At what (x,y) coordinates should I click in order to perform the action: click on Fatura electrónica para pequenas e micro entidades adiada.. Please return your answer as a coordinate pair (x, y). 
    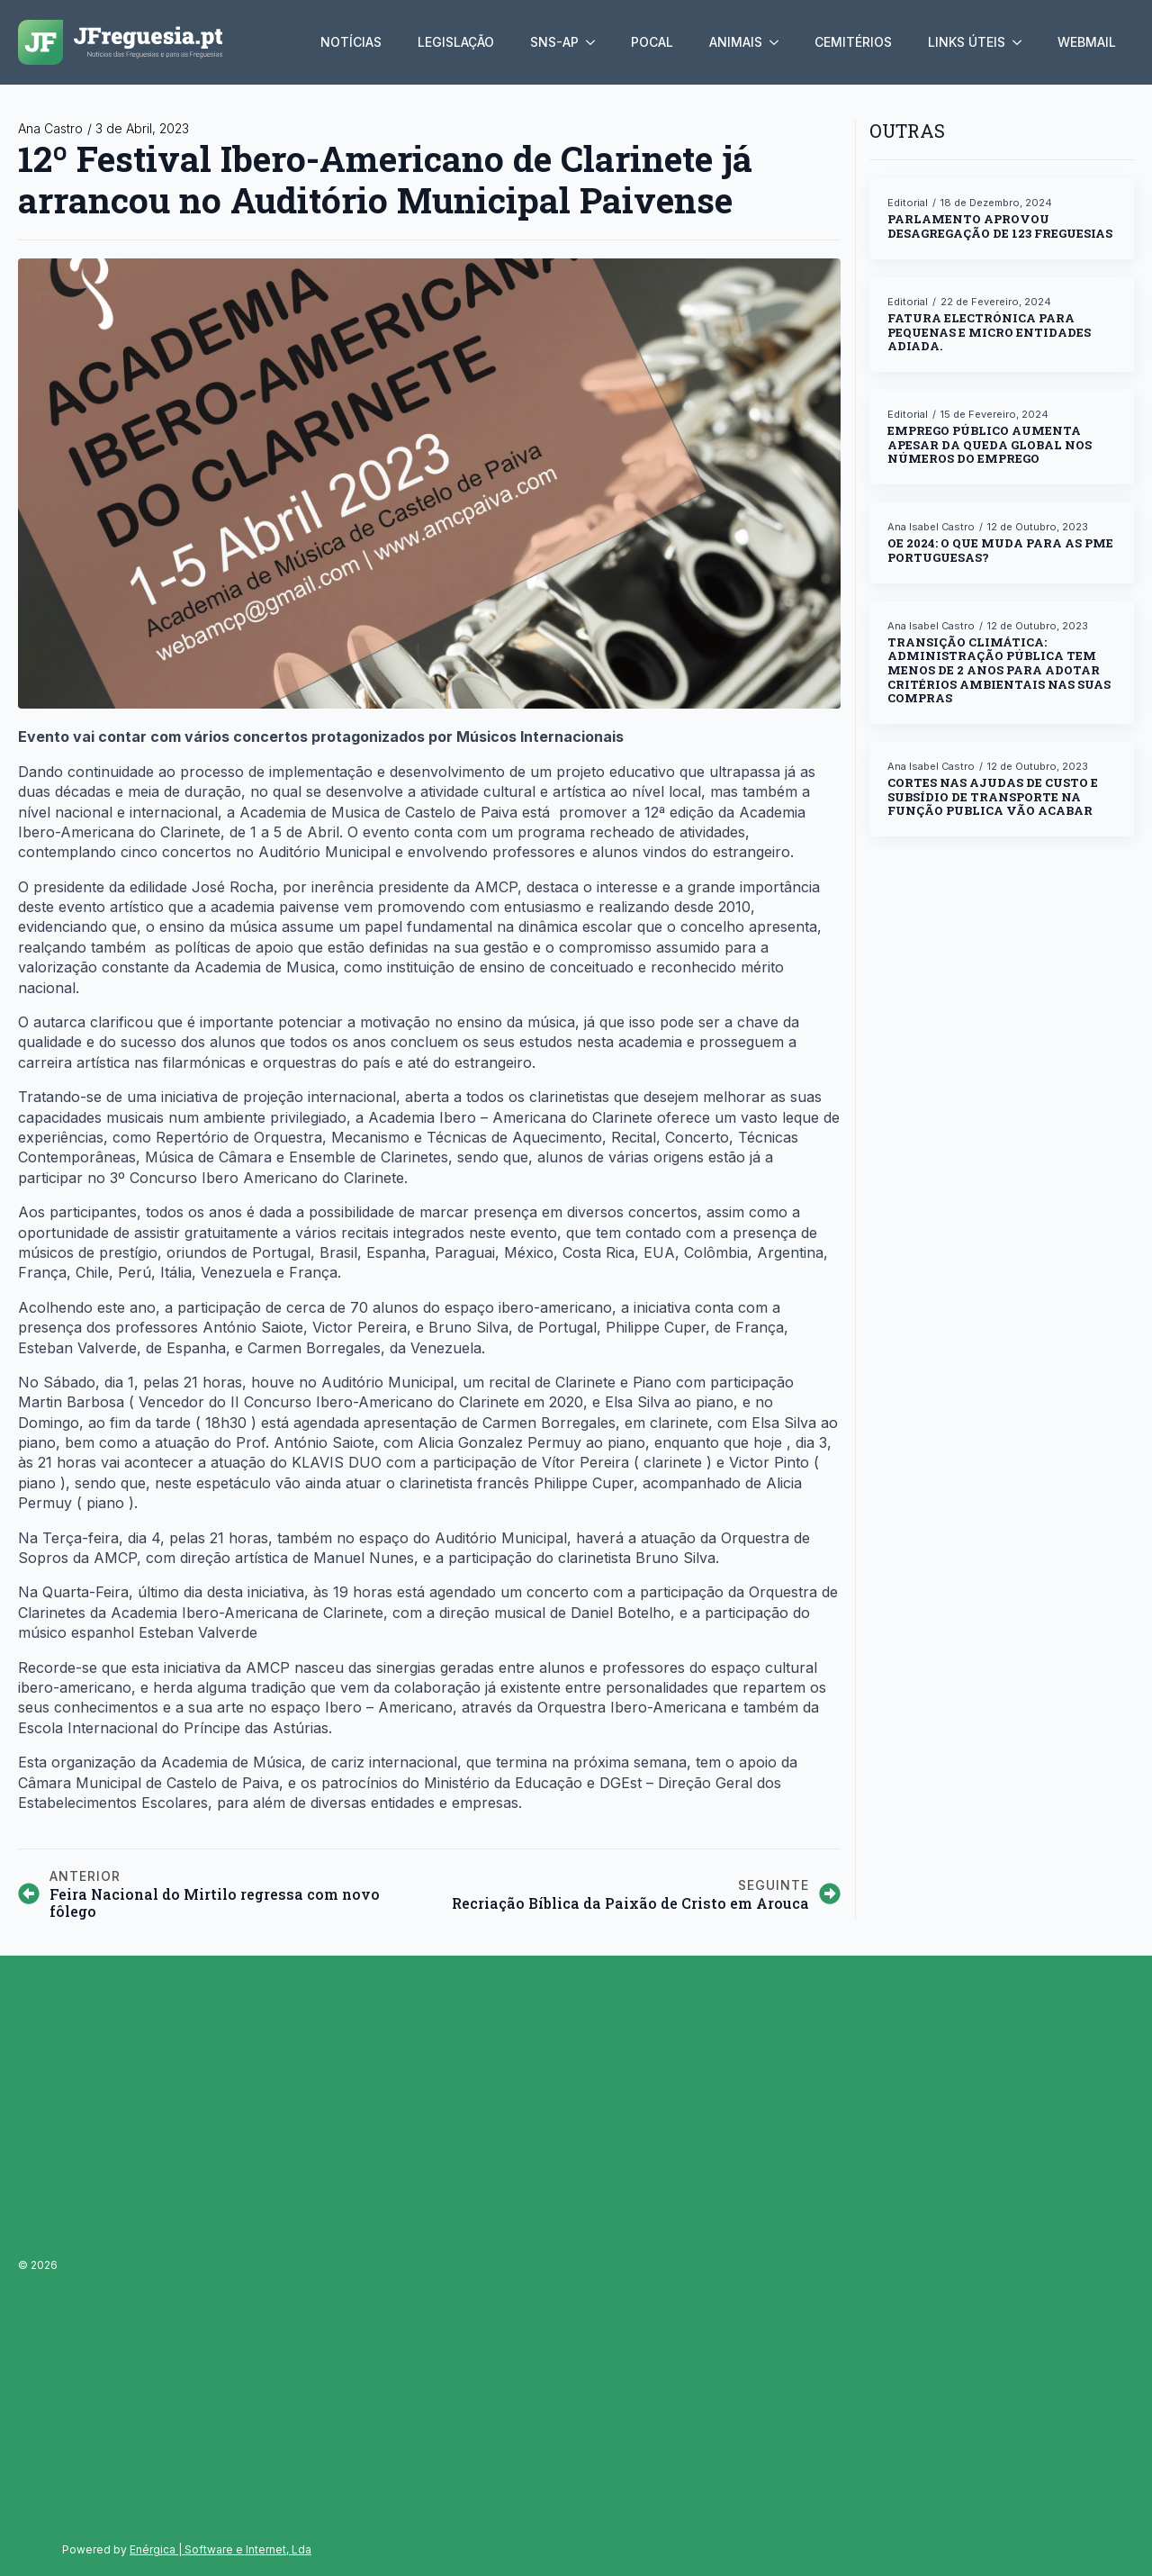
    Looking at the image, I should click on (989, 333).